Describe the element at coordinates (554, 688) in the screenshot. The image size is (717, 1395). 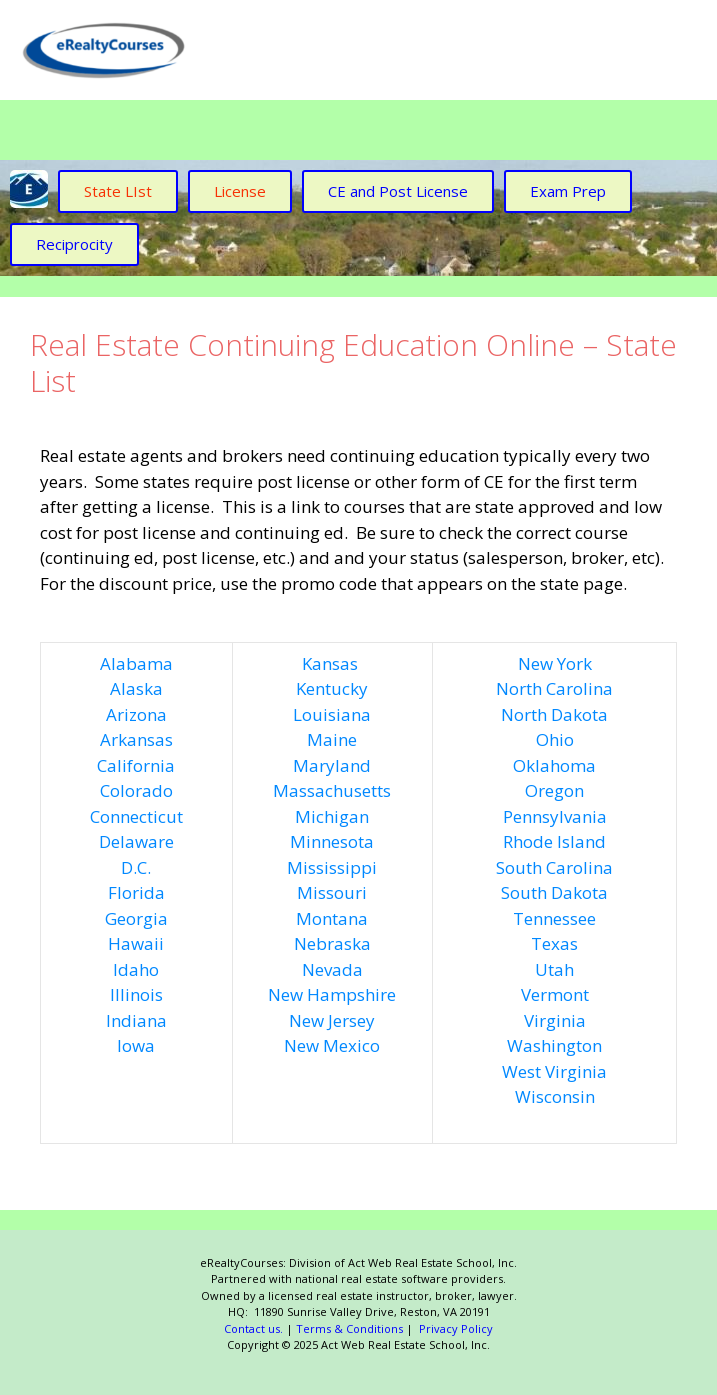
I see `North Carolina` at that location.